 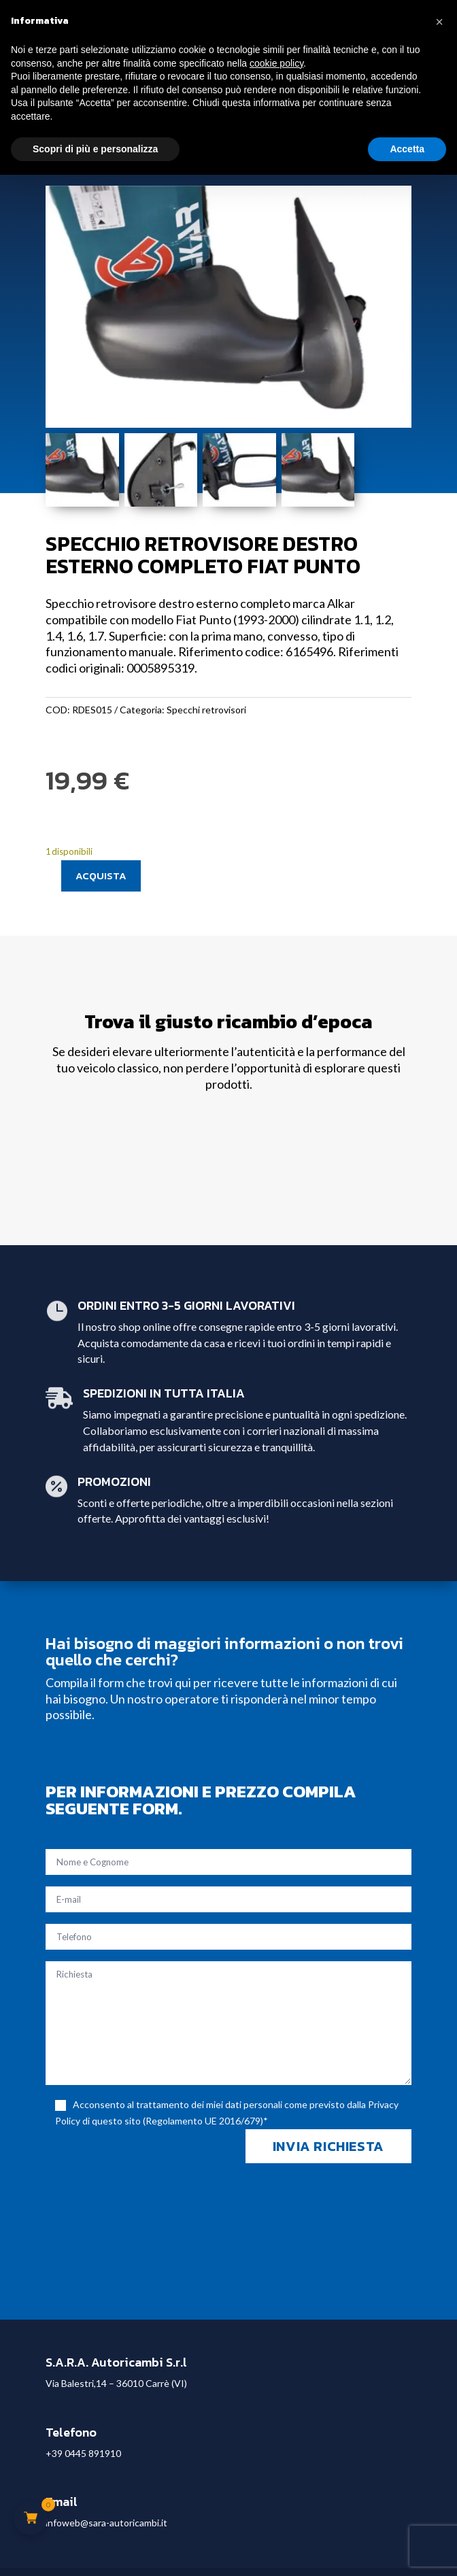 What do you see at coordinates (439, 22) in the screenshot?
I see `[button]` at bounding box center [439, 22].